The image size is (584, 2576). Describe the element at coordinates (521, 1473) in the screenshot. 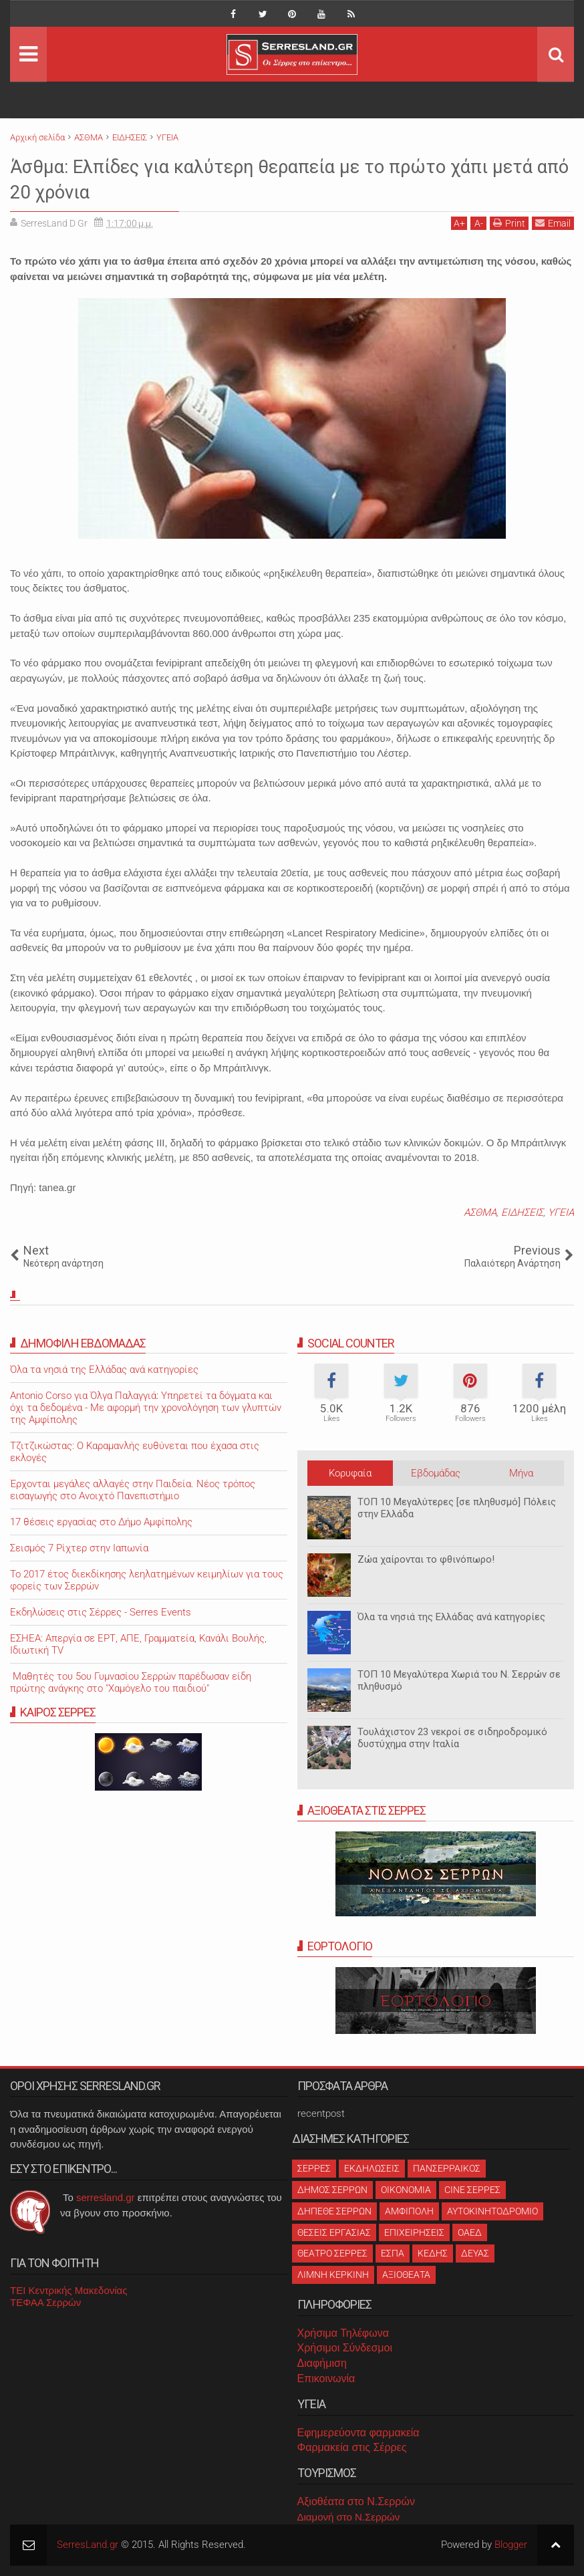

I see `Μήνα` at that location.